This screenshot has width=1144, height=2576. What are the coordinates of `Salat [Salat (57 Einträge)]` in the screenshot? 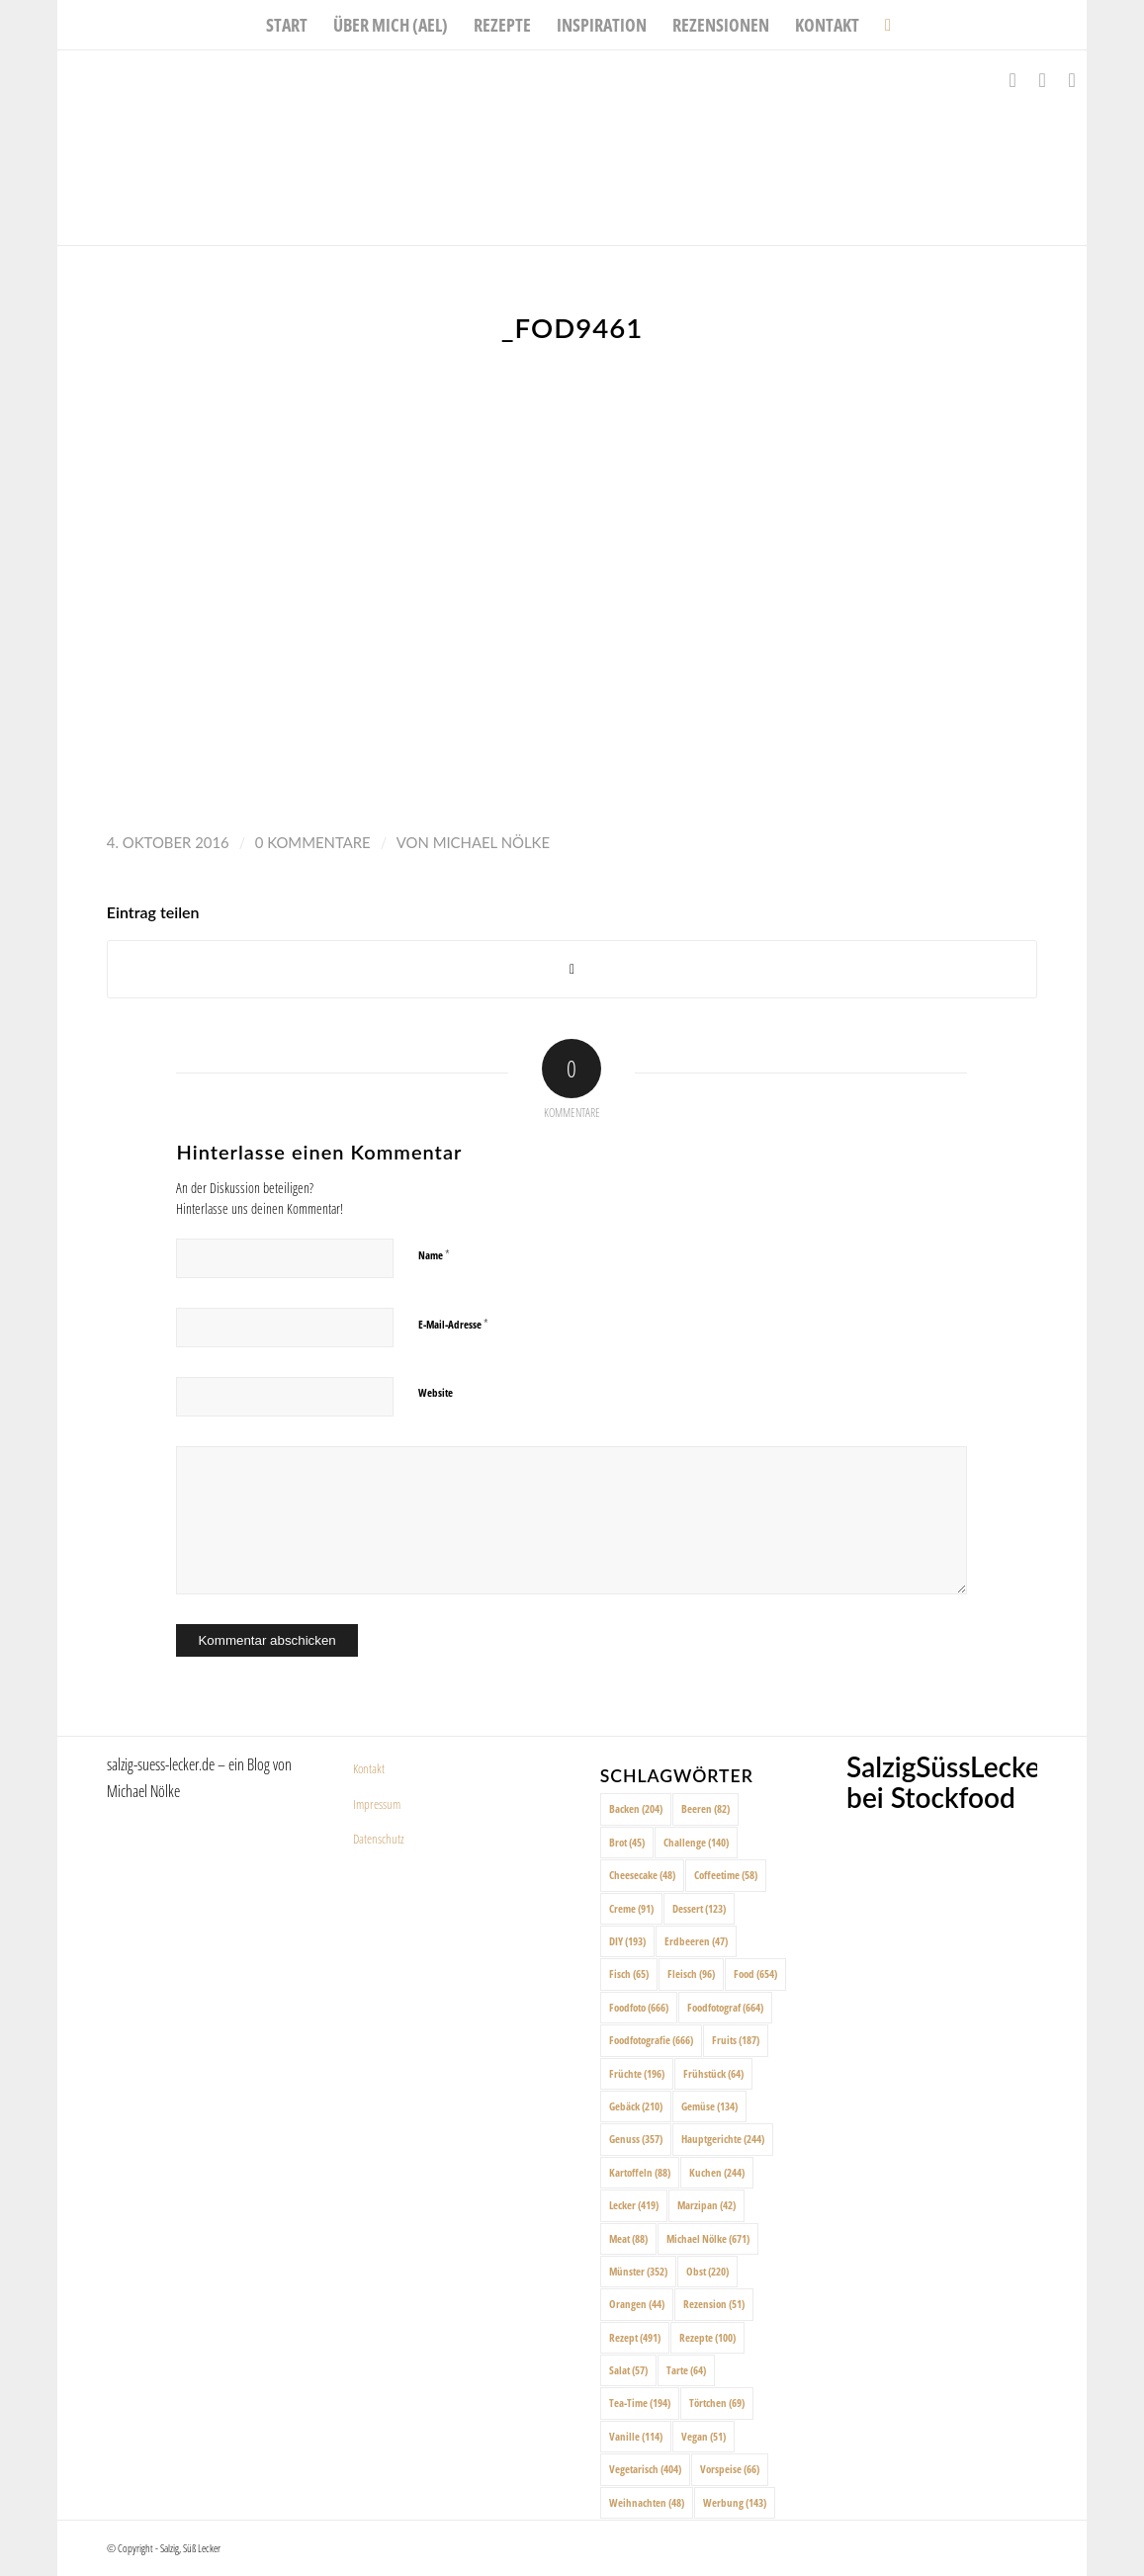 It's located at (628, 2369).